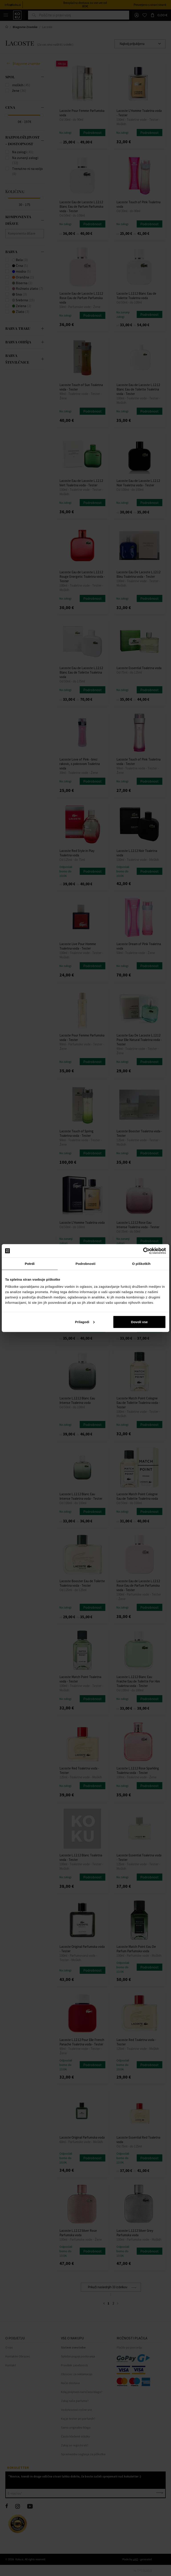  I want to click on O piškotkih [tab], so click(141, 1264).